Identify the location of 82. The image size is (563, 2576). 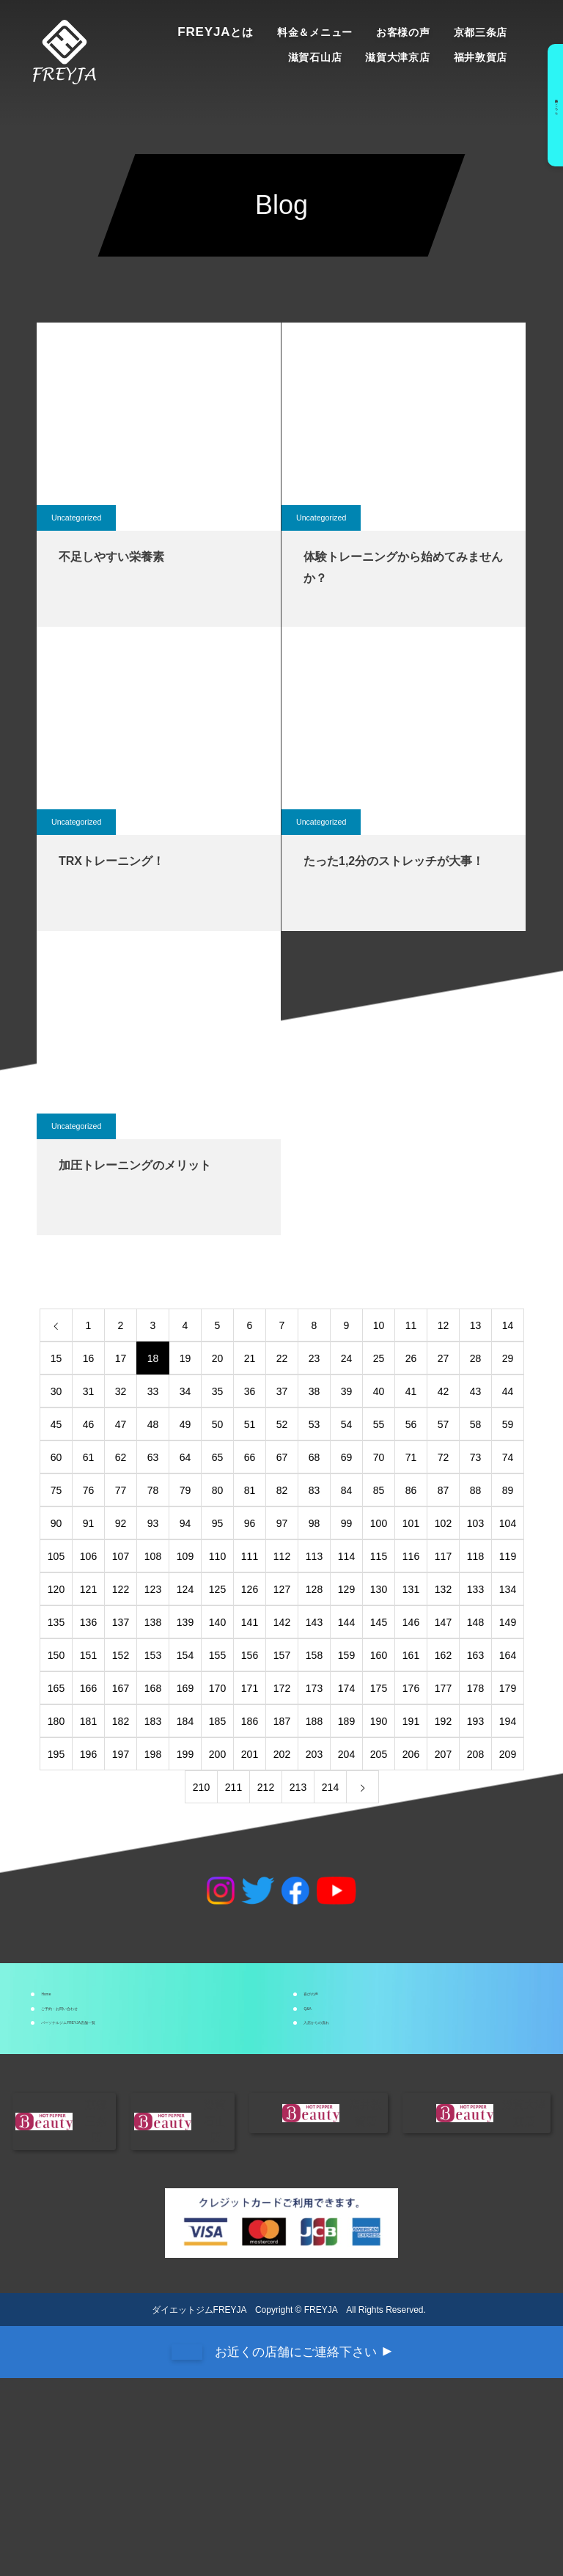
(282, 1490).